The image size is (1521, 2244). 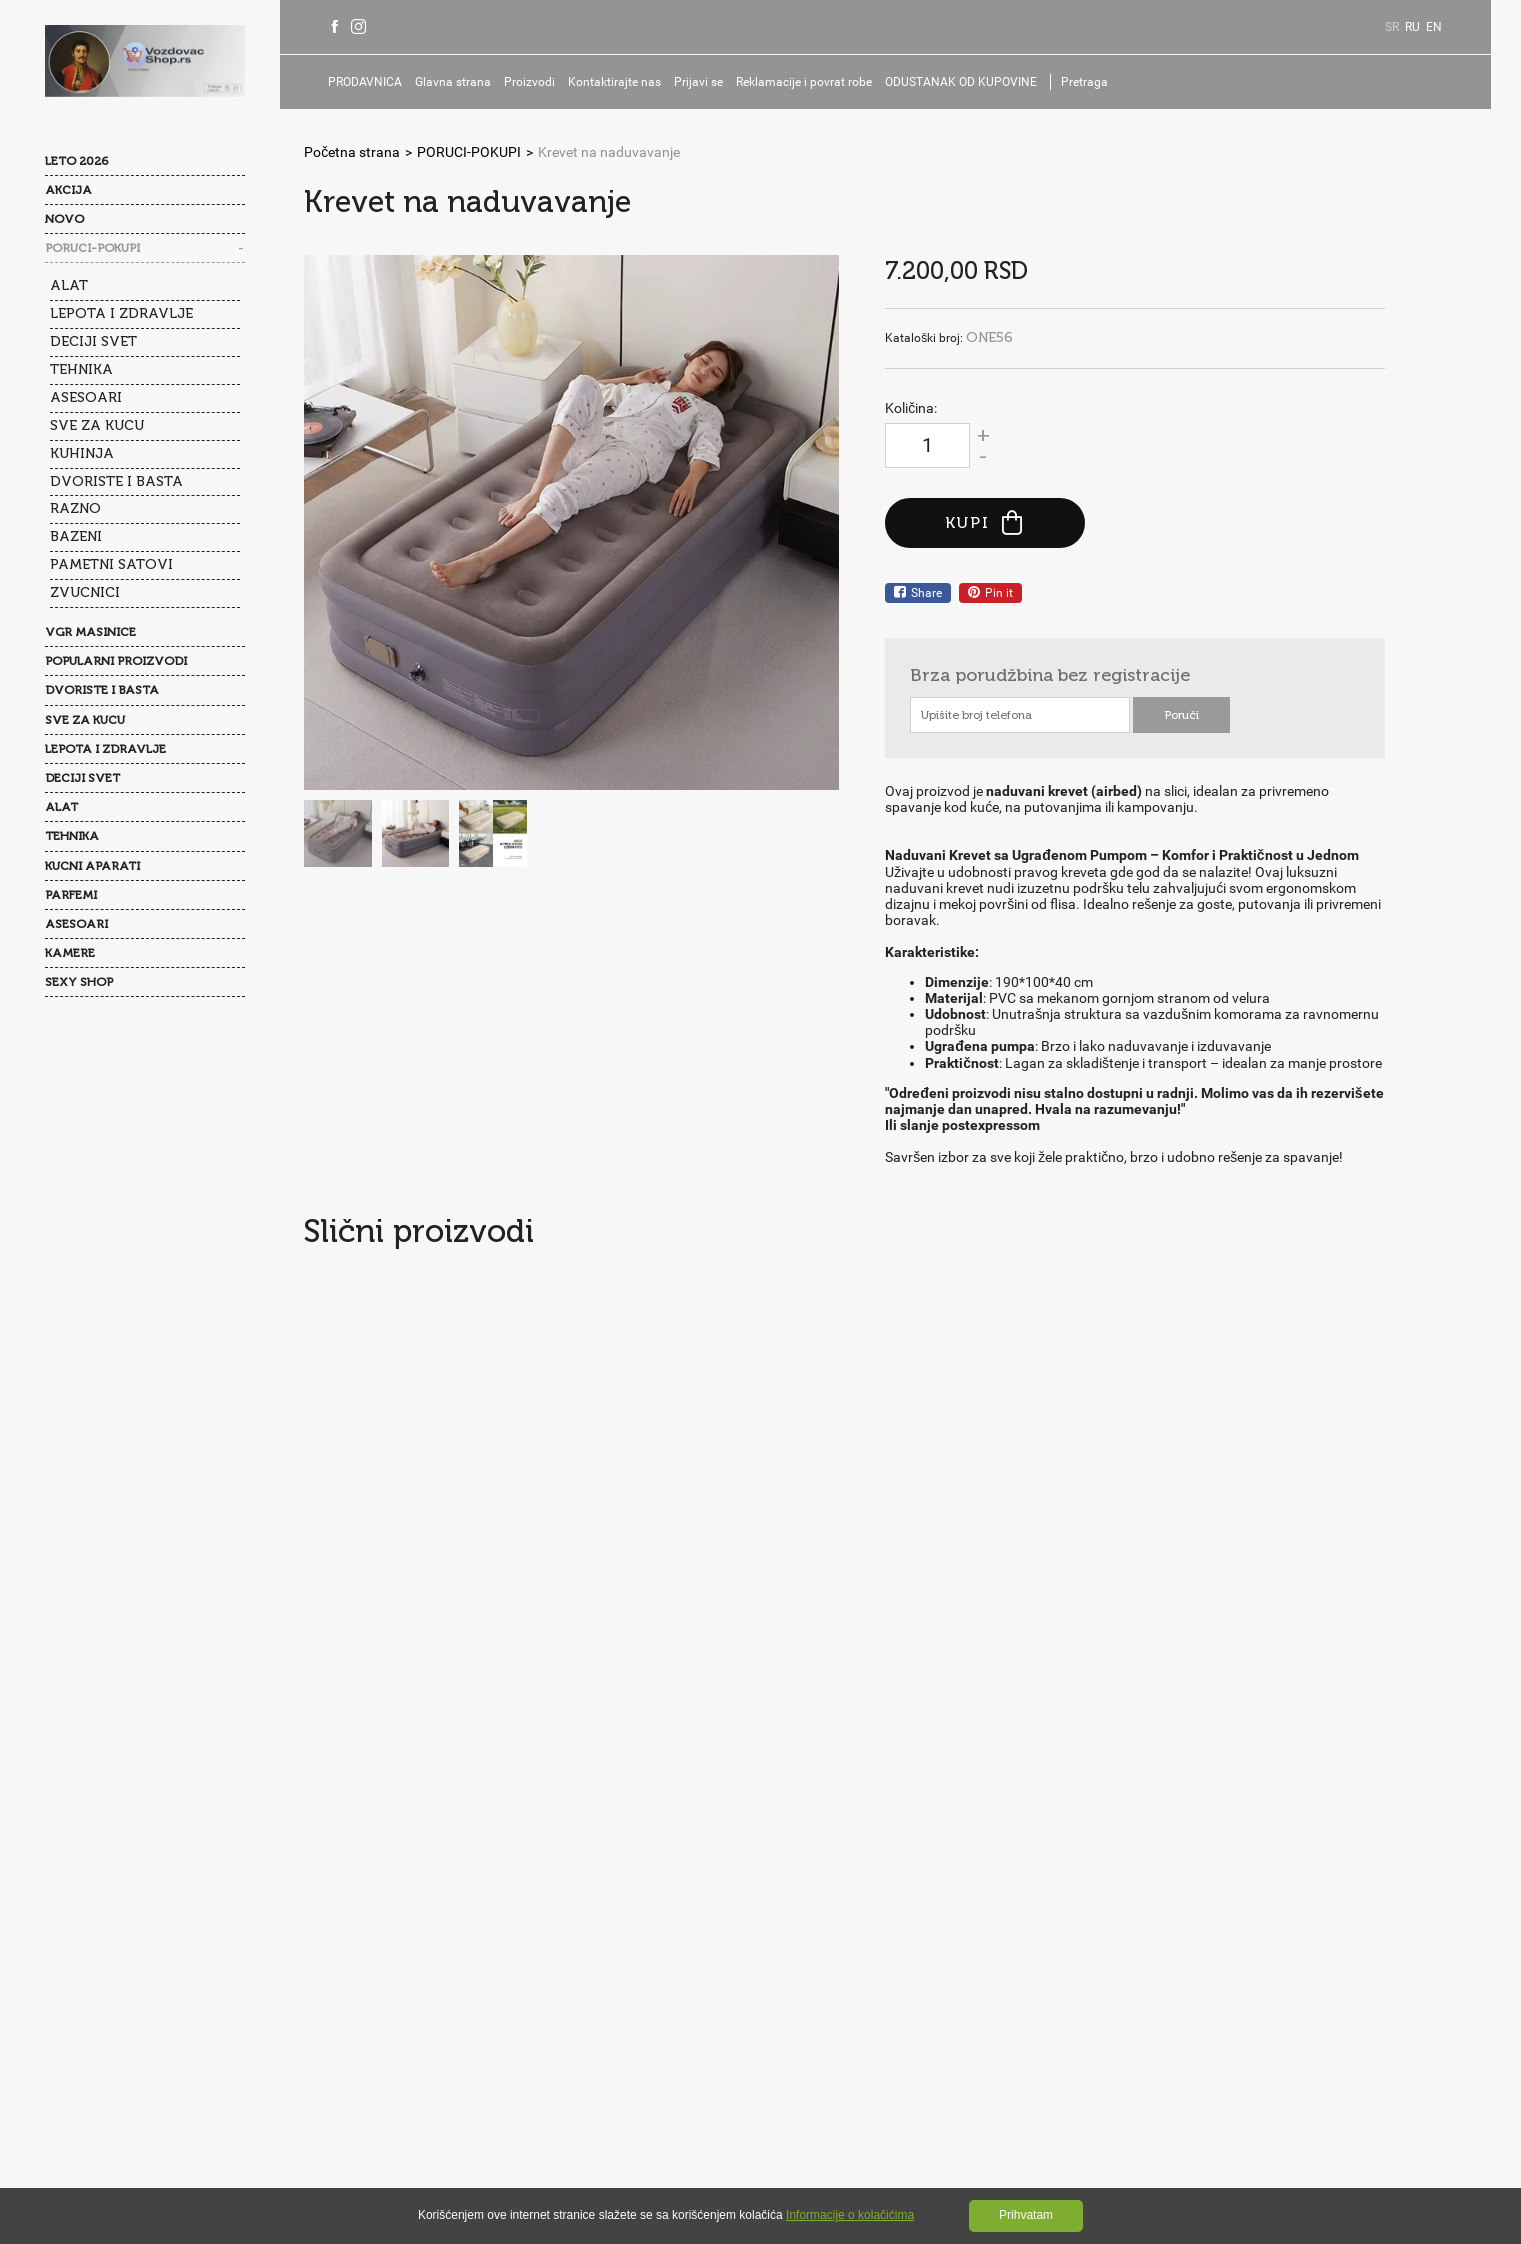 I want to click on PORUCI-POKUPI, so click(x=92, y=248).